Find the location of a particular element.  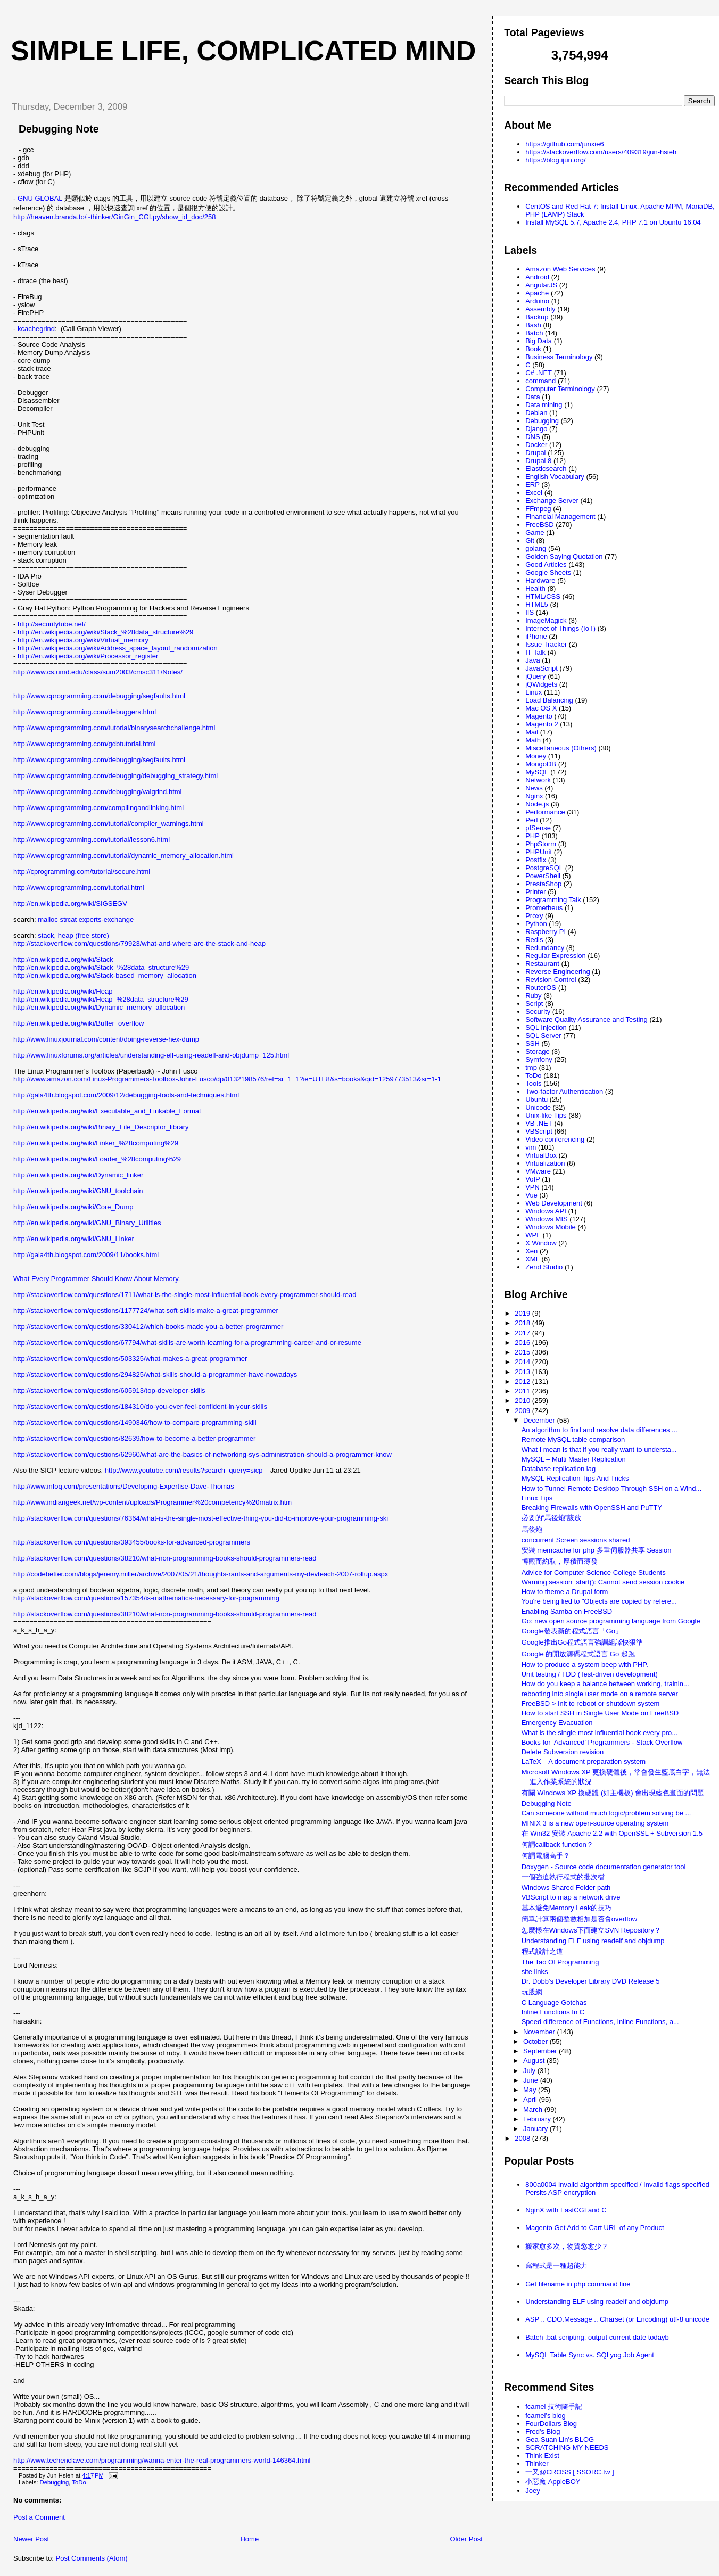

command is located at coordinates (540, 381).